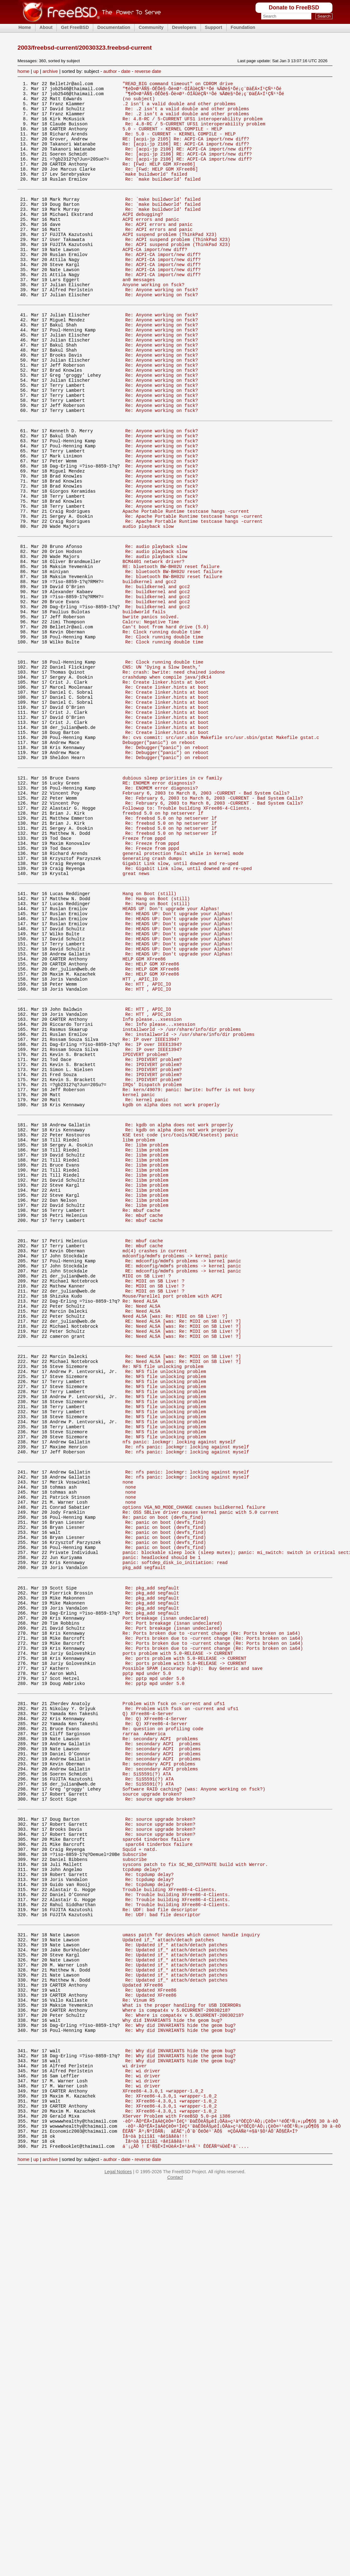 This screenshot has width=350, height=2576. Describe the element at coordinates (146, 1336) in the screenshot. I see `Re: libm problem` at that location.